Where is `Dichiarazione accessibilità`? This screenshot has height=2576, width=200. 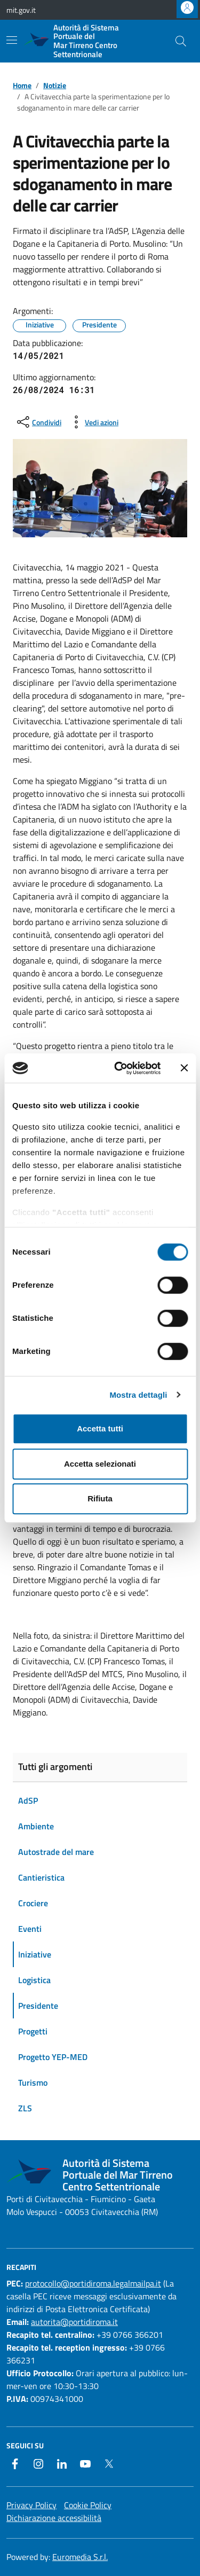 Dichiarazione accessibilità is located at coordinates (53, 2517).